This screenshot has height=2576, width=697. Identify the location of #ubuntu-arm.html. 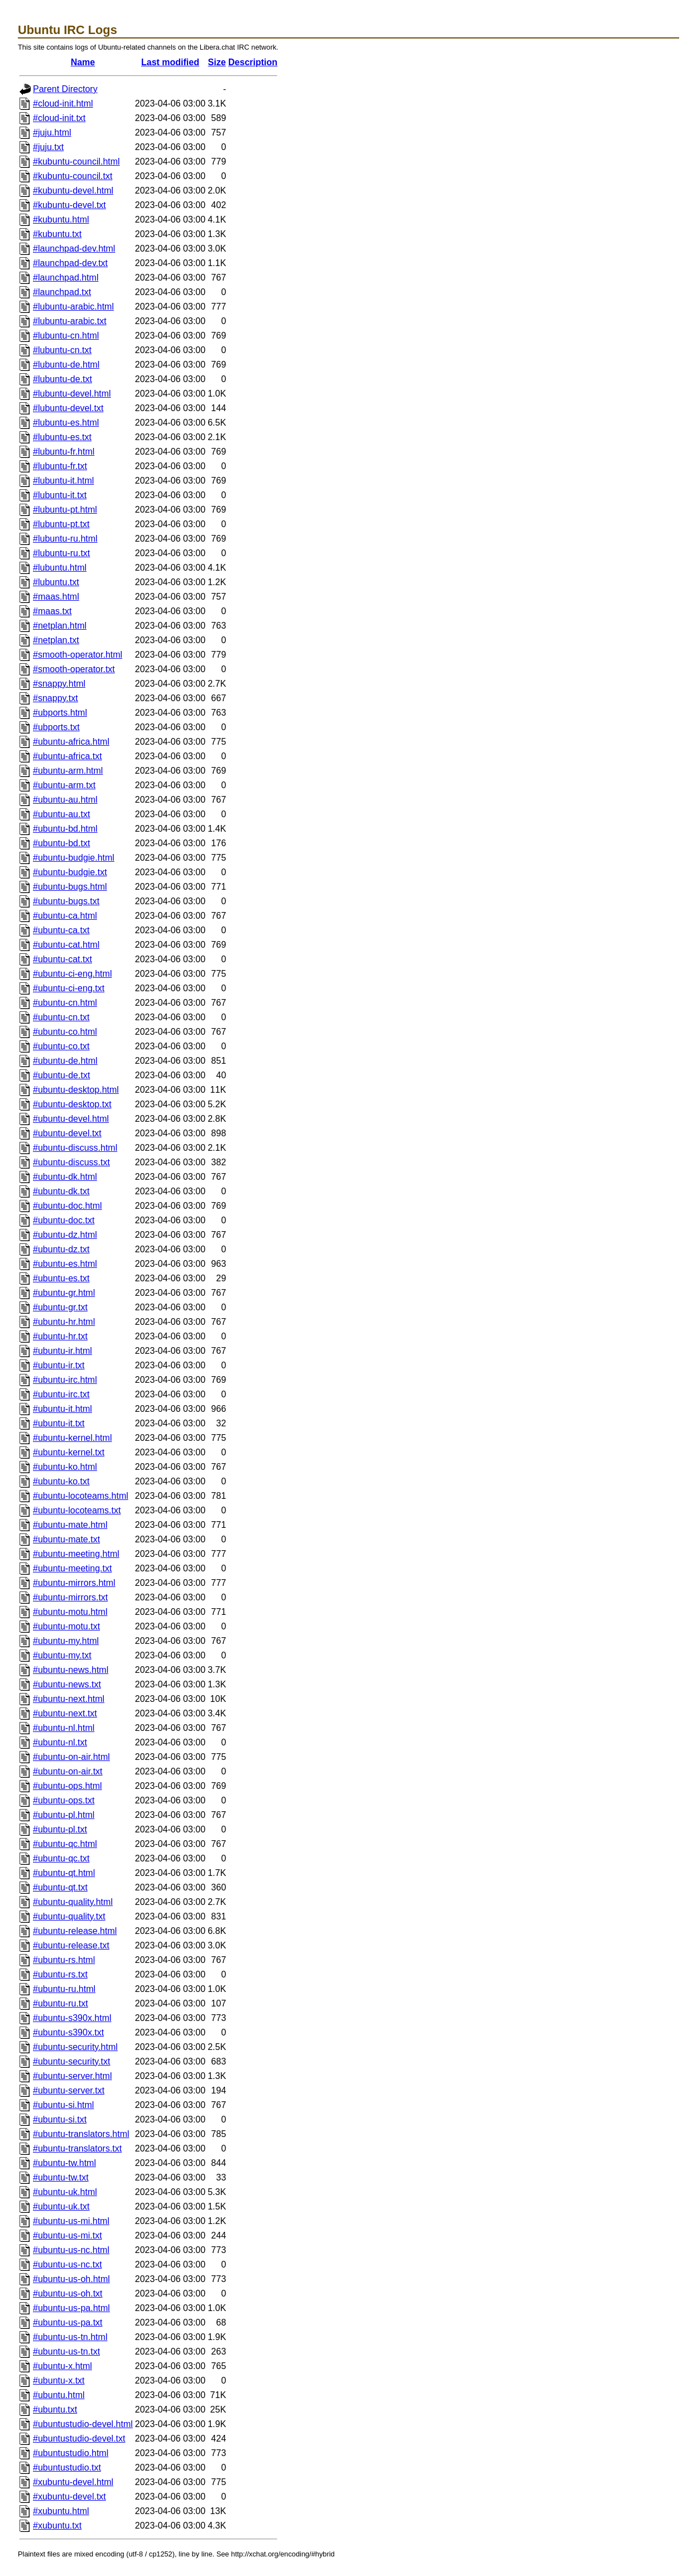
(68, 770).